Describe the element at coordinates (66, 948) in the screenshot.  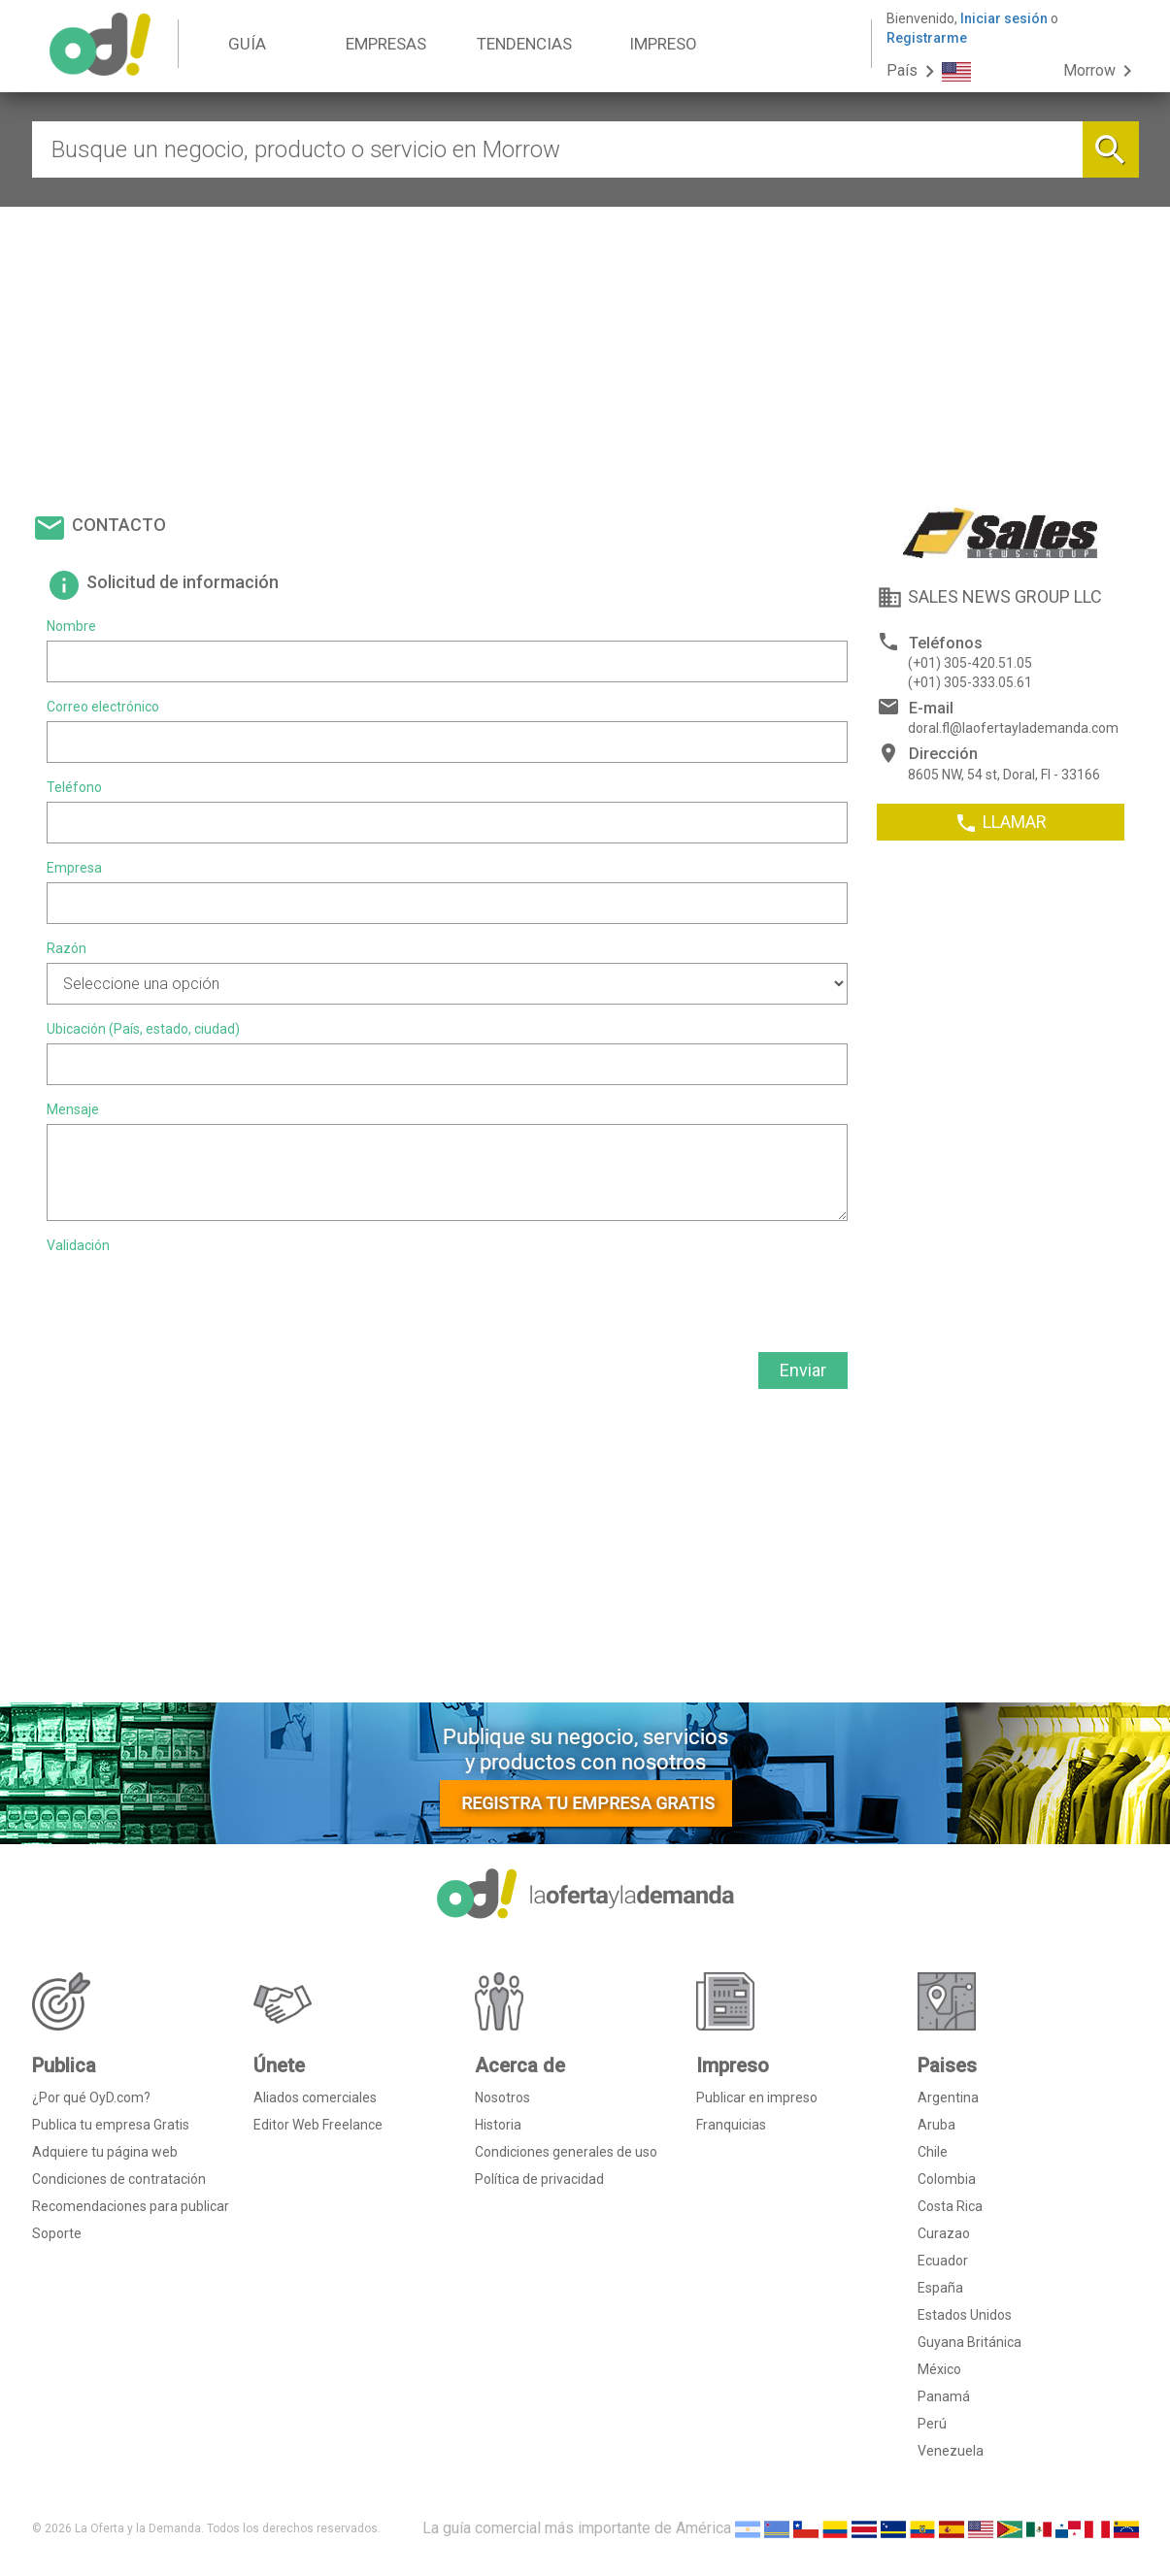
I see `Razón` at that location.